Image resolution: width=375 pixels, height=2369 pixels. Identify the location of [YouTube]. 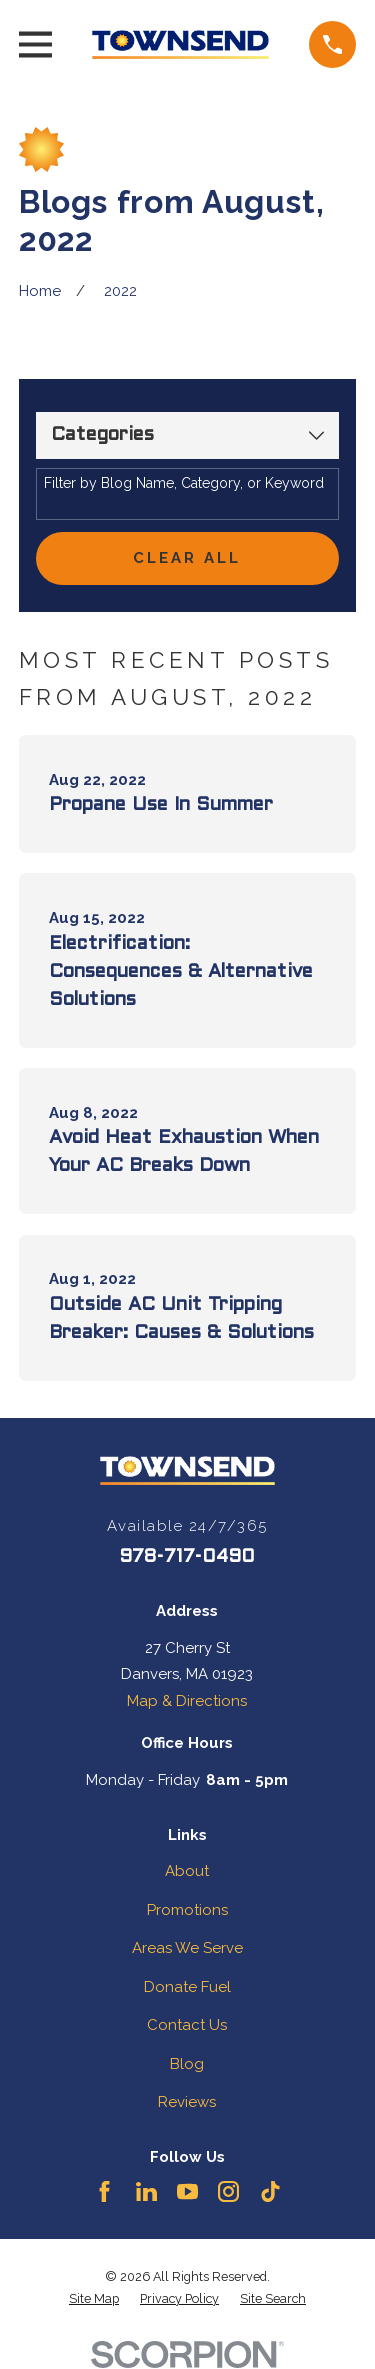
(187, 2191).